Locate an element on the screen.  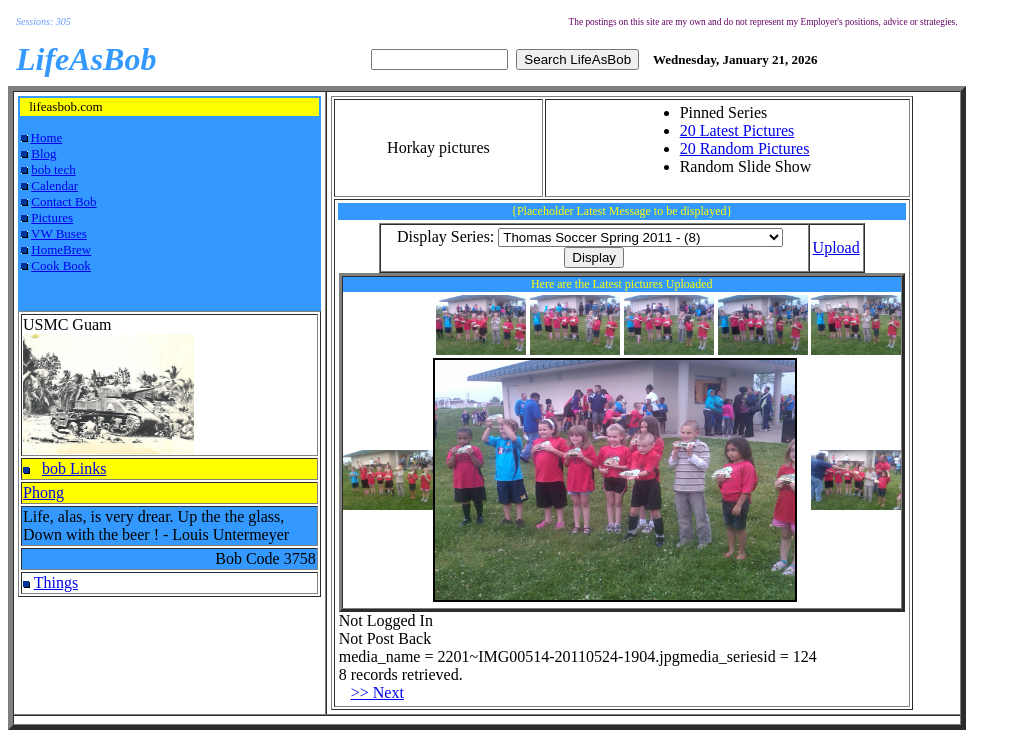
Cook Book is located at coordinates (61, 265).